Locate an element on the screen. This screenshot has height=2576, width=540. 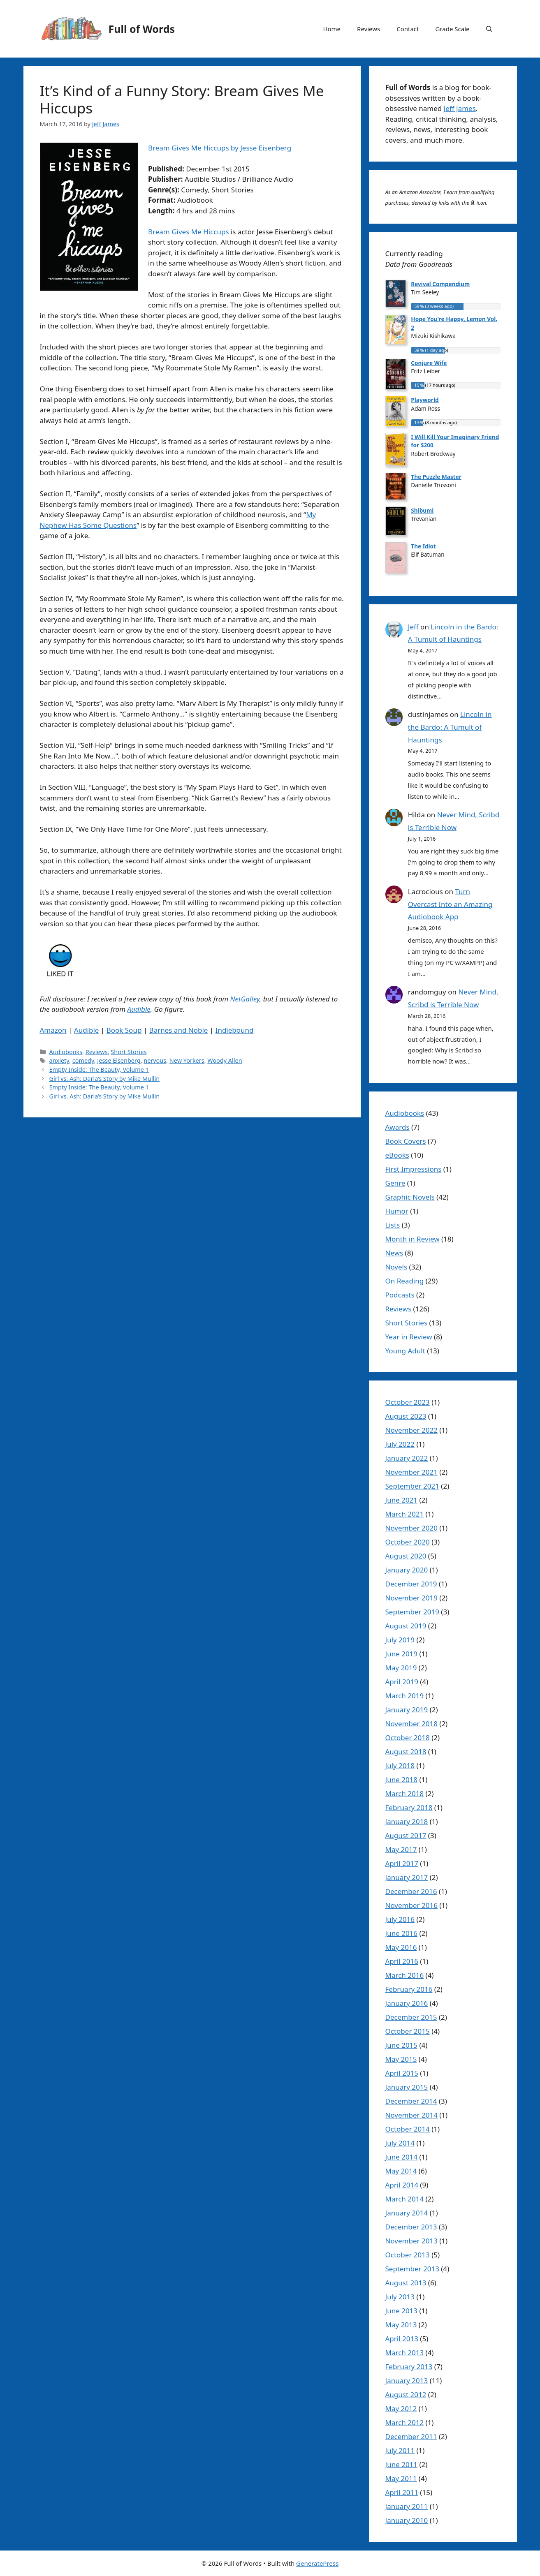
anxiety is located at coordinates (59, 1060).